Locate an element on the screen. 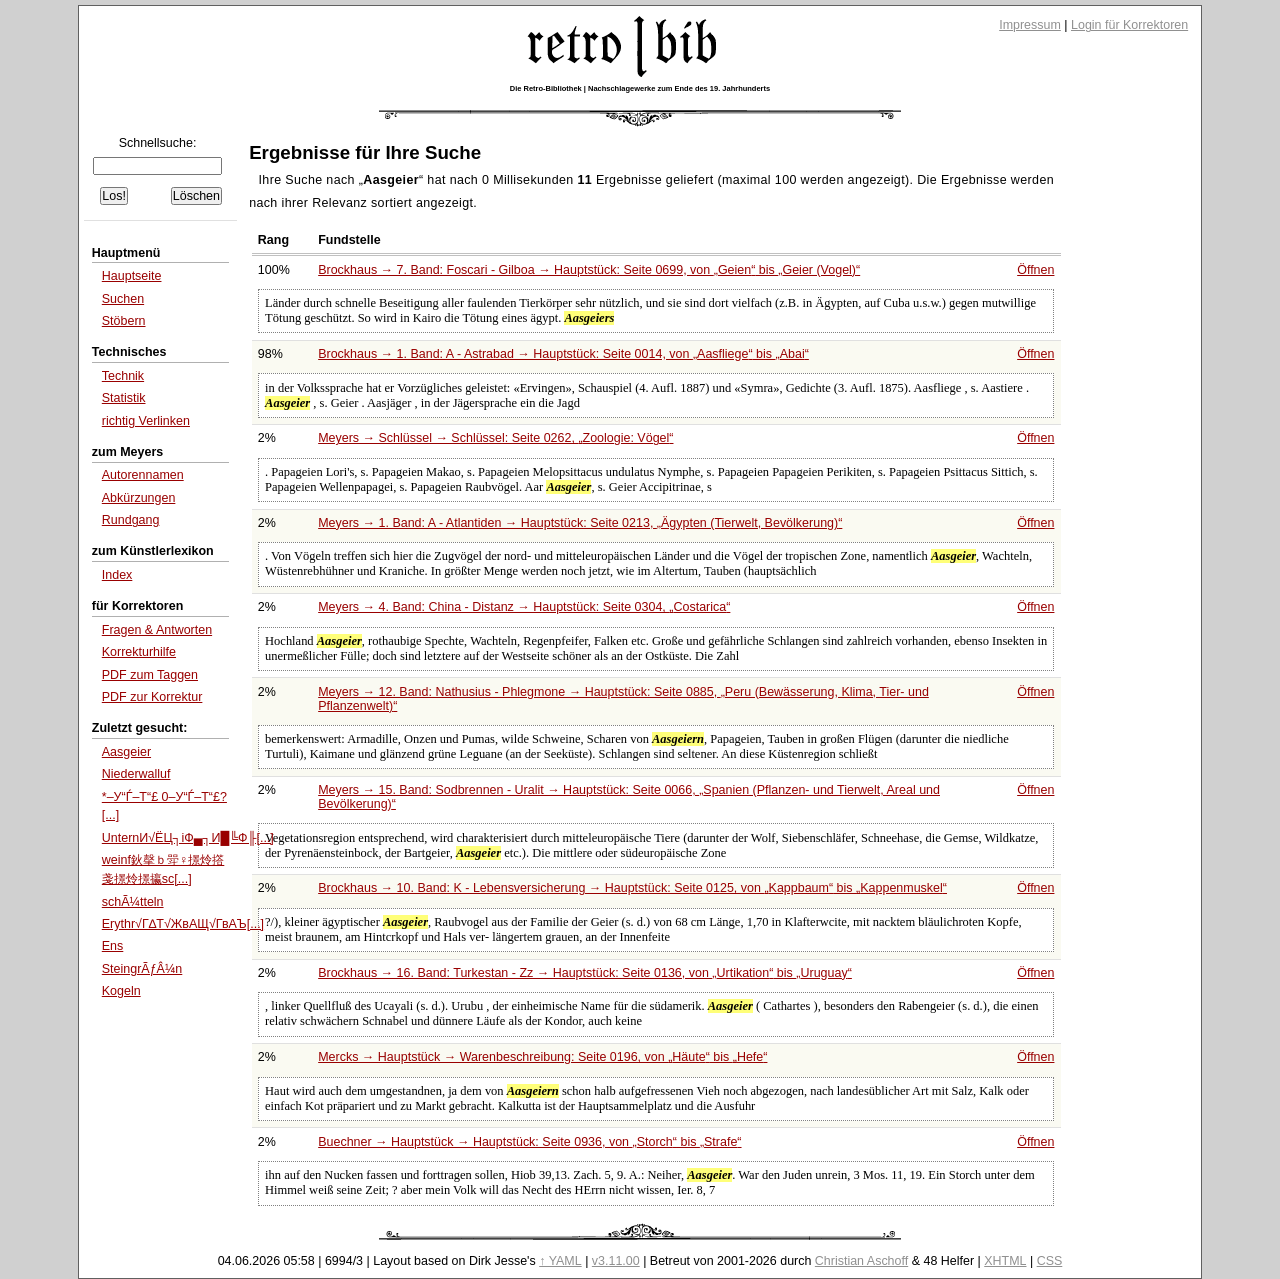  Christian Aschoff is located at coordinates (861, 1261).